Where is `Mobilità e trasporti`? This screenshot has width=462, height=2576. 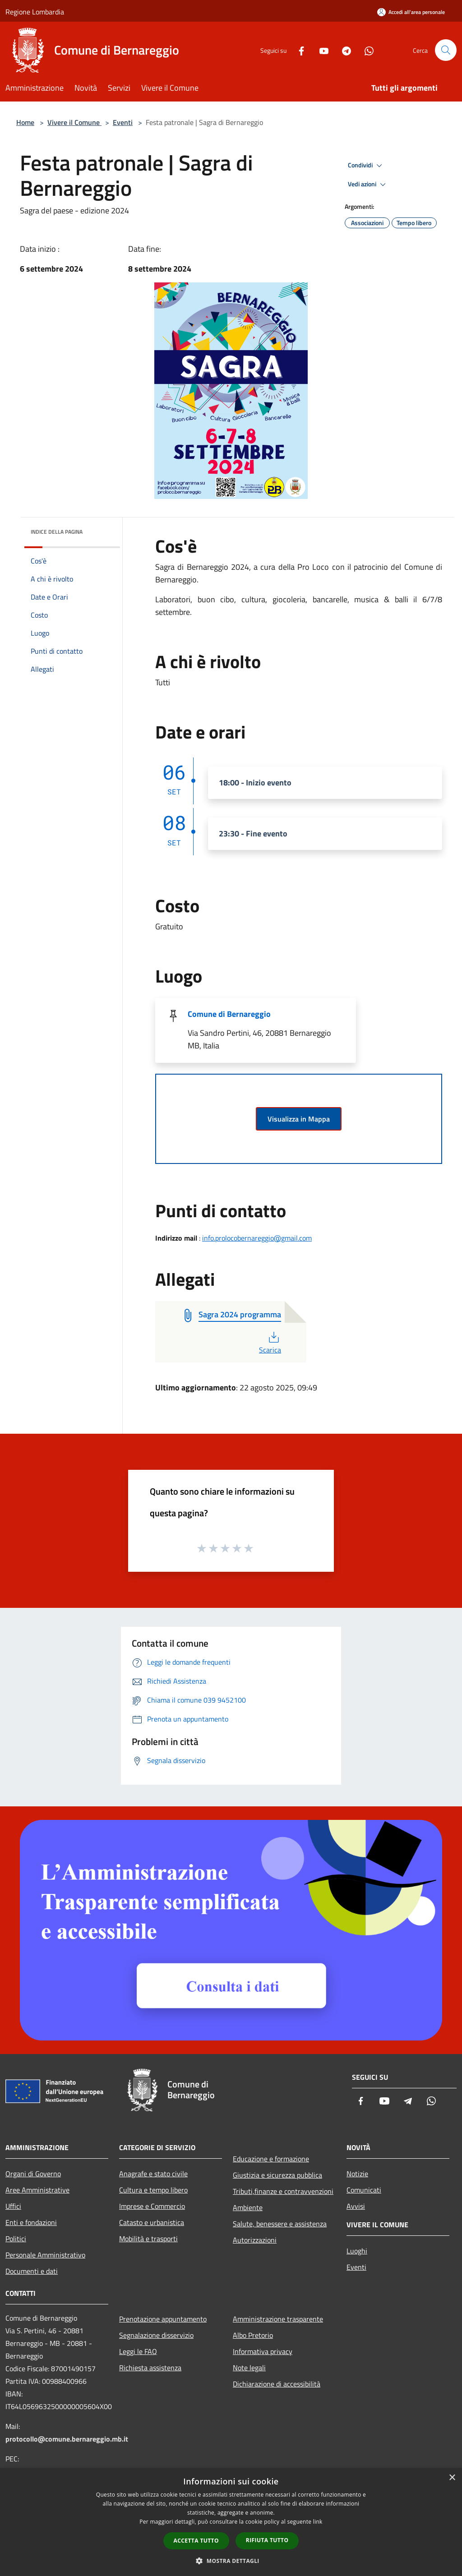
Mobilità e trasporti is located at coordinates (148, 2238).